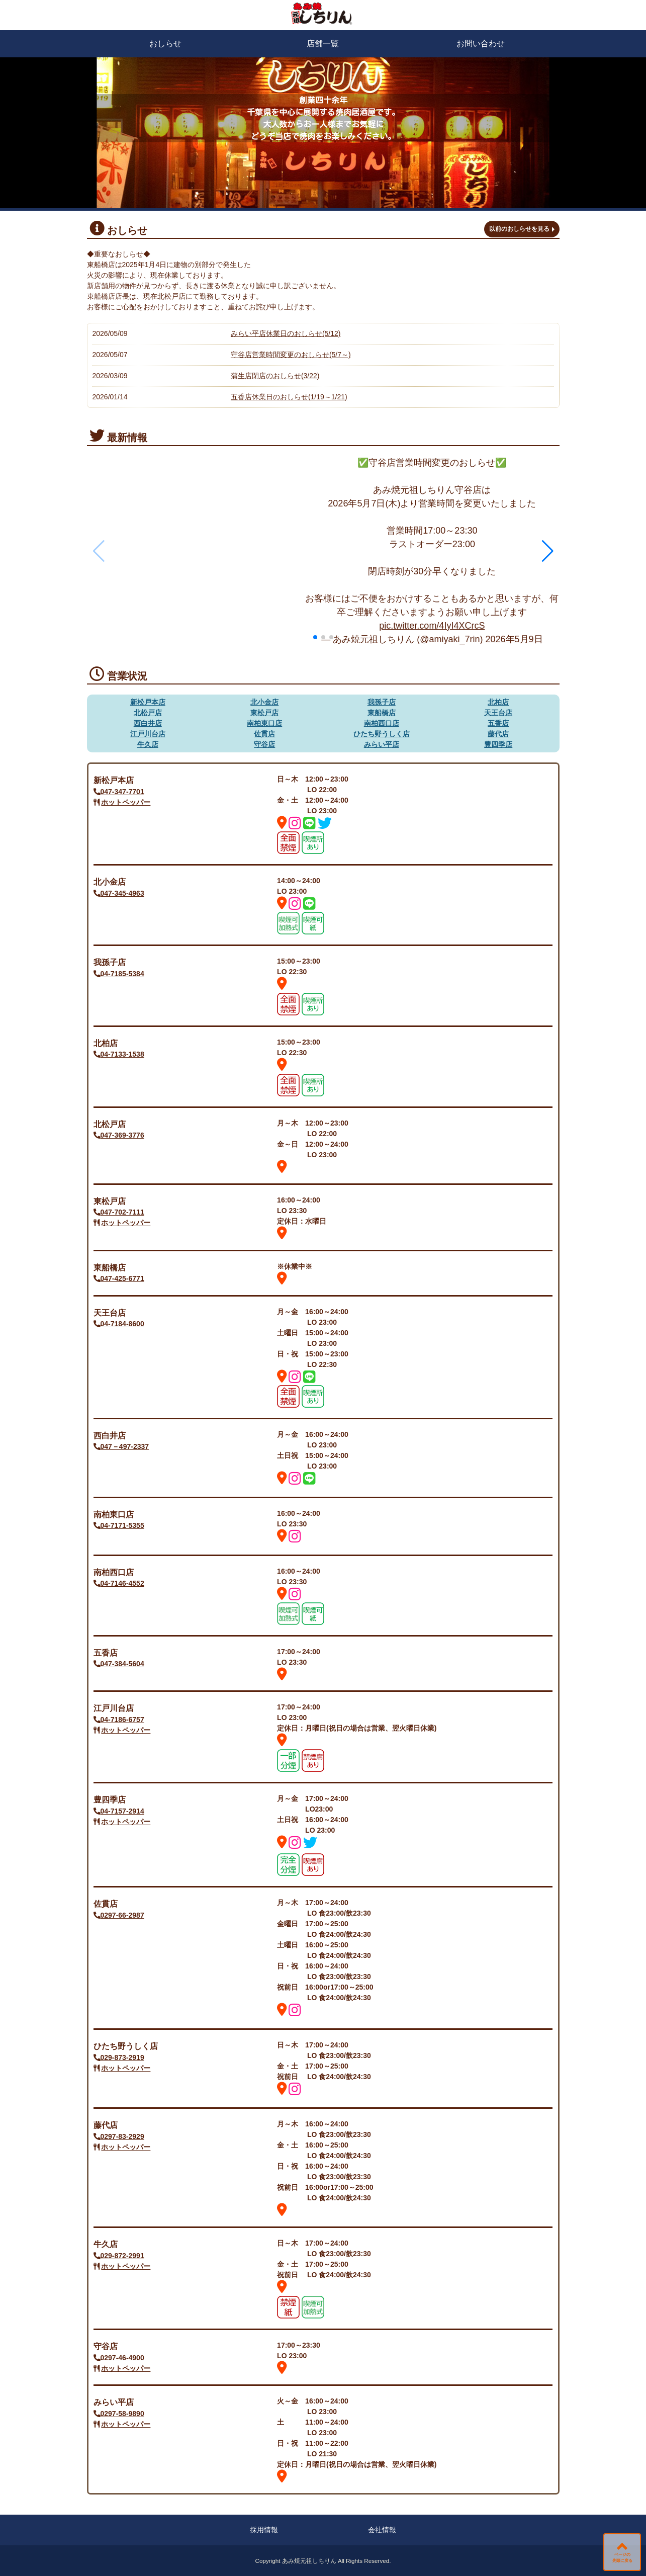  I want to click on 蒲生店閉店のおしらせ(3/22), so click(275, 376).